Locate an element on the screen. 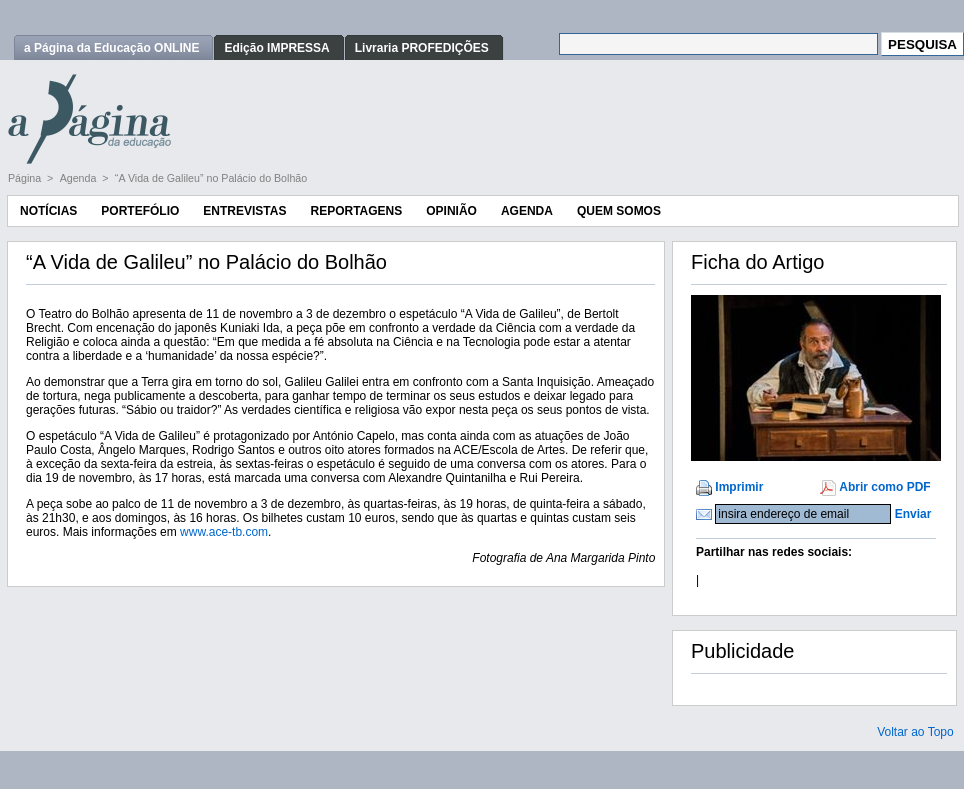 This screenshot has width=964, height=789. Entrevistas is located at coordinates (244, 211).